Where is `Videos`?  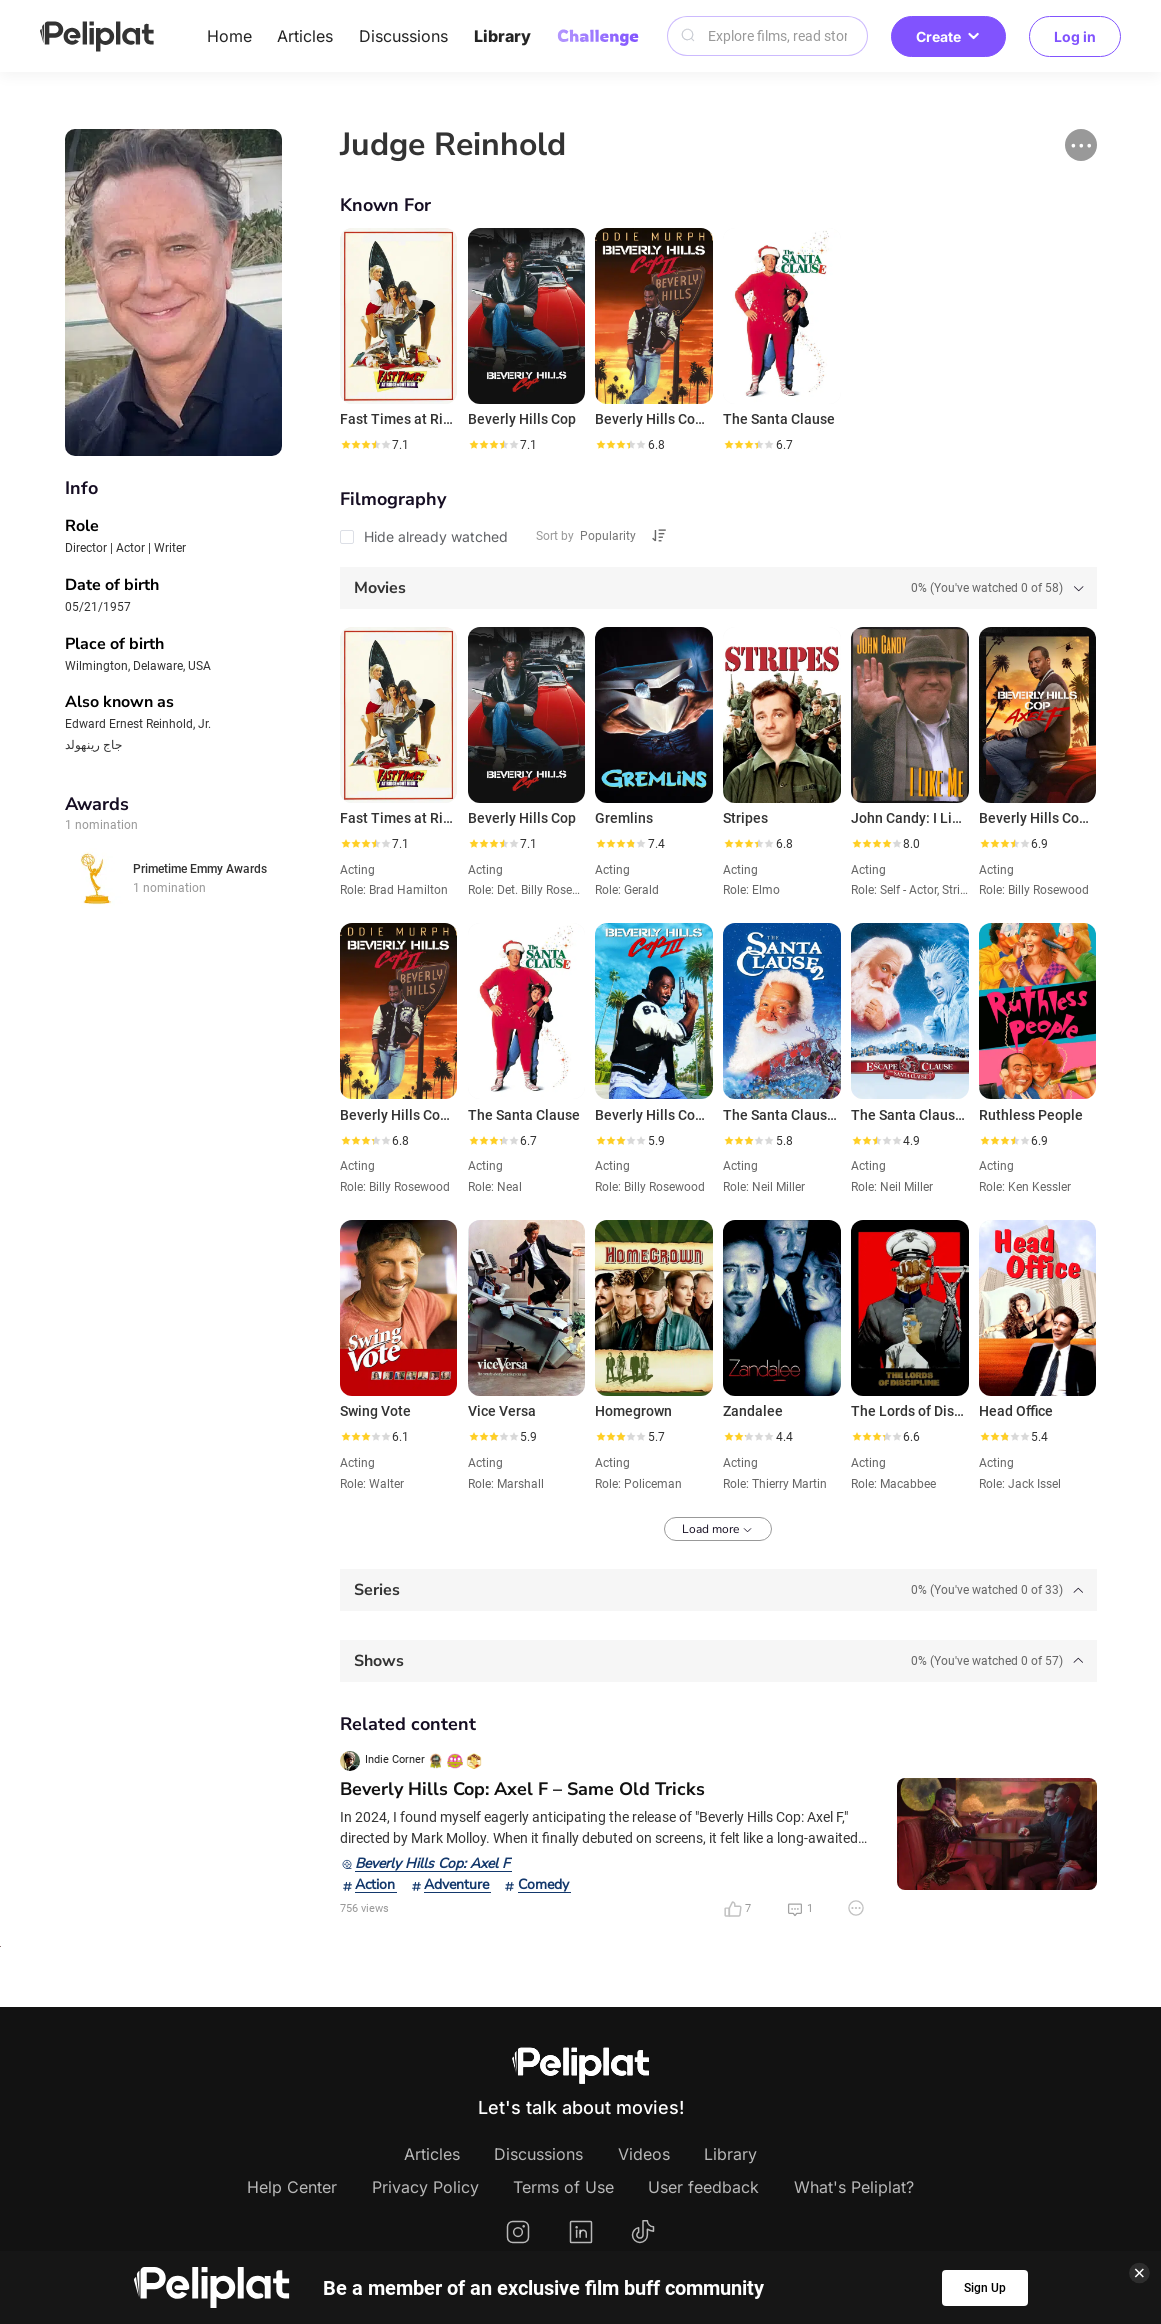
Videos is located at coordinates (644, 2154).